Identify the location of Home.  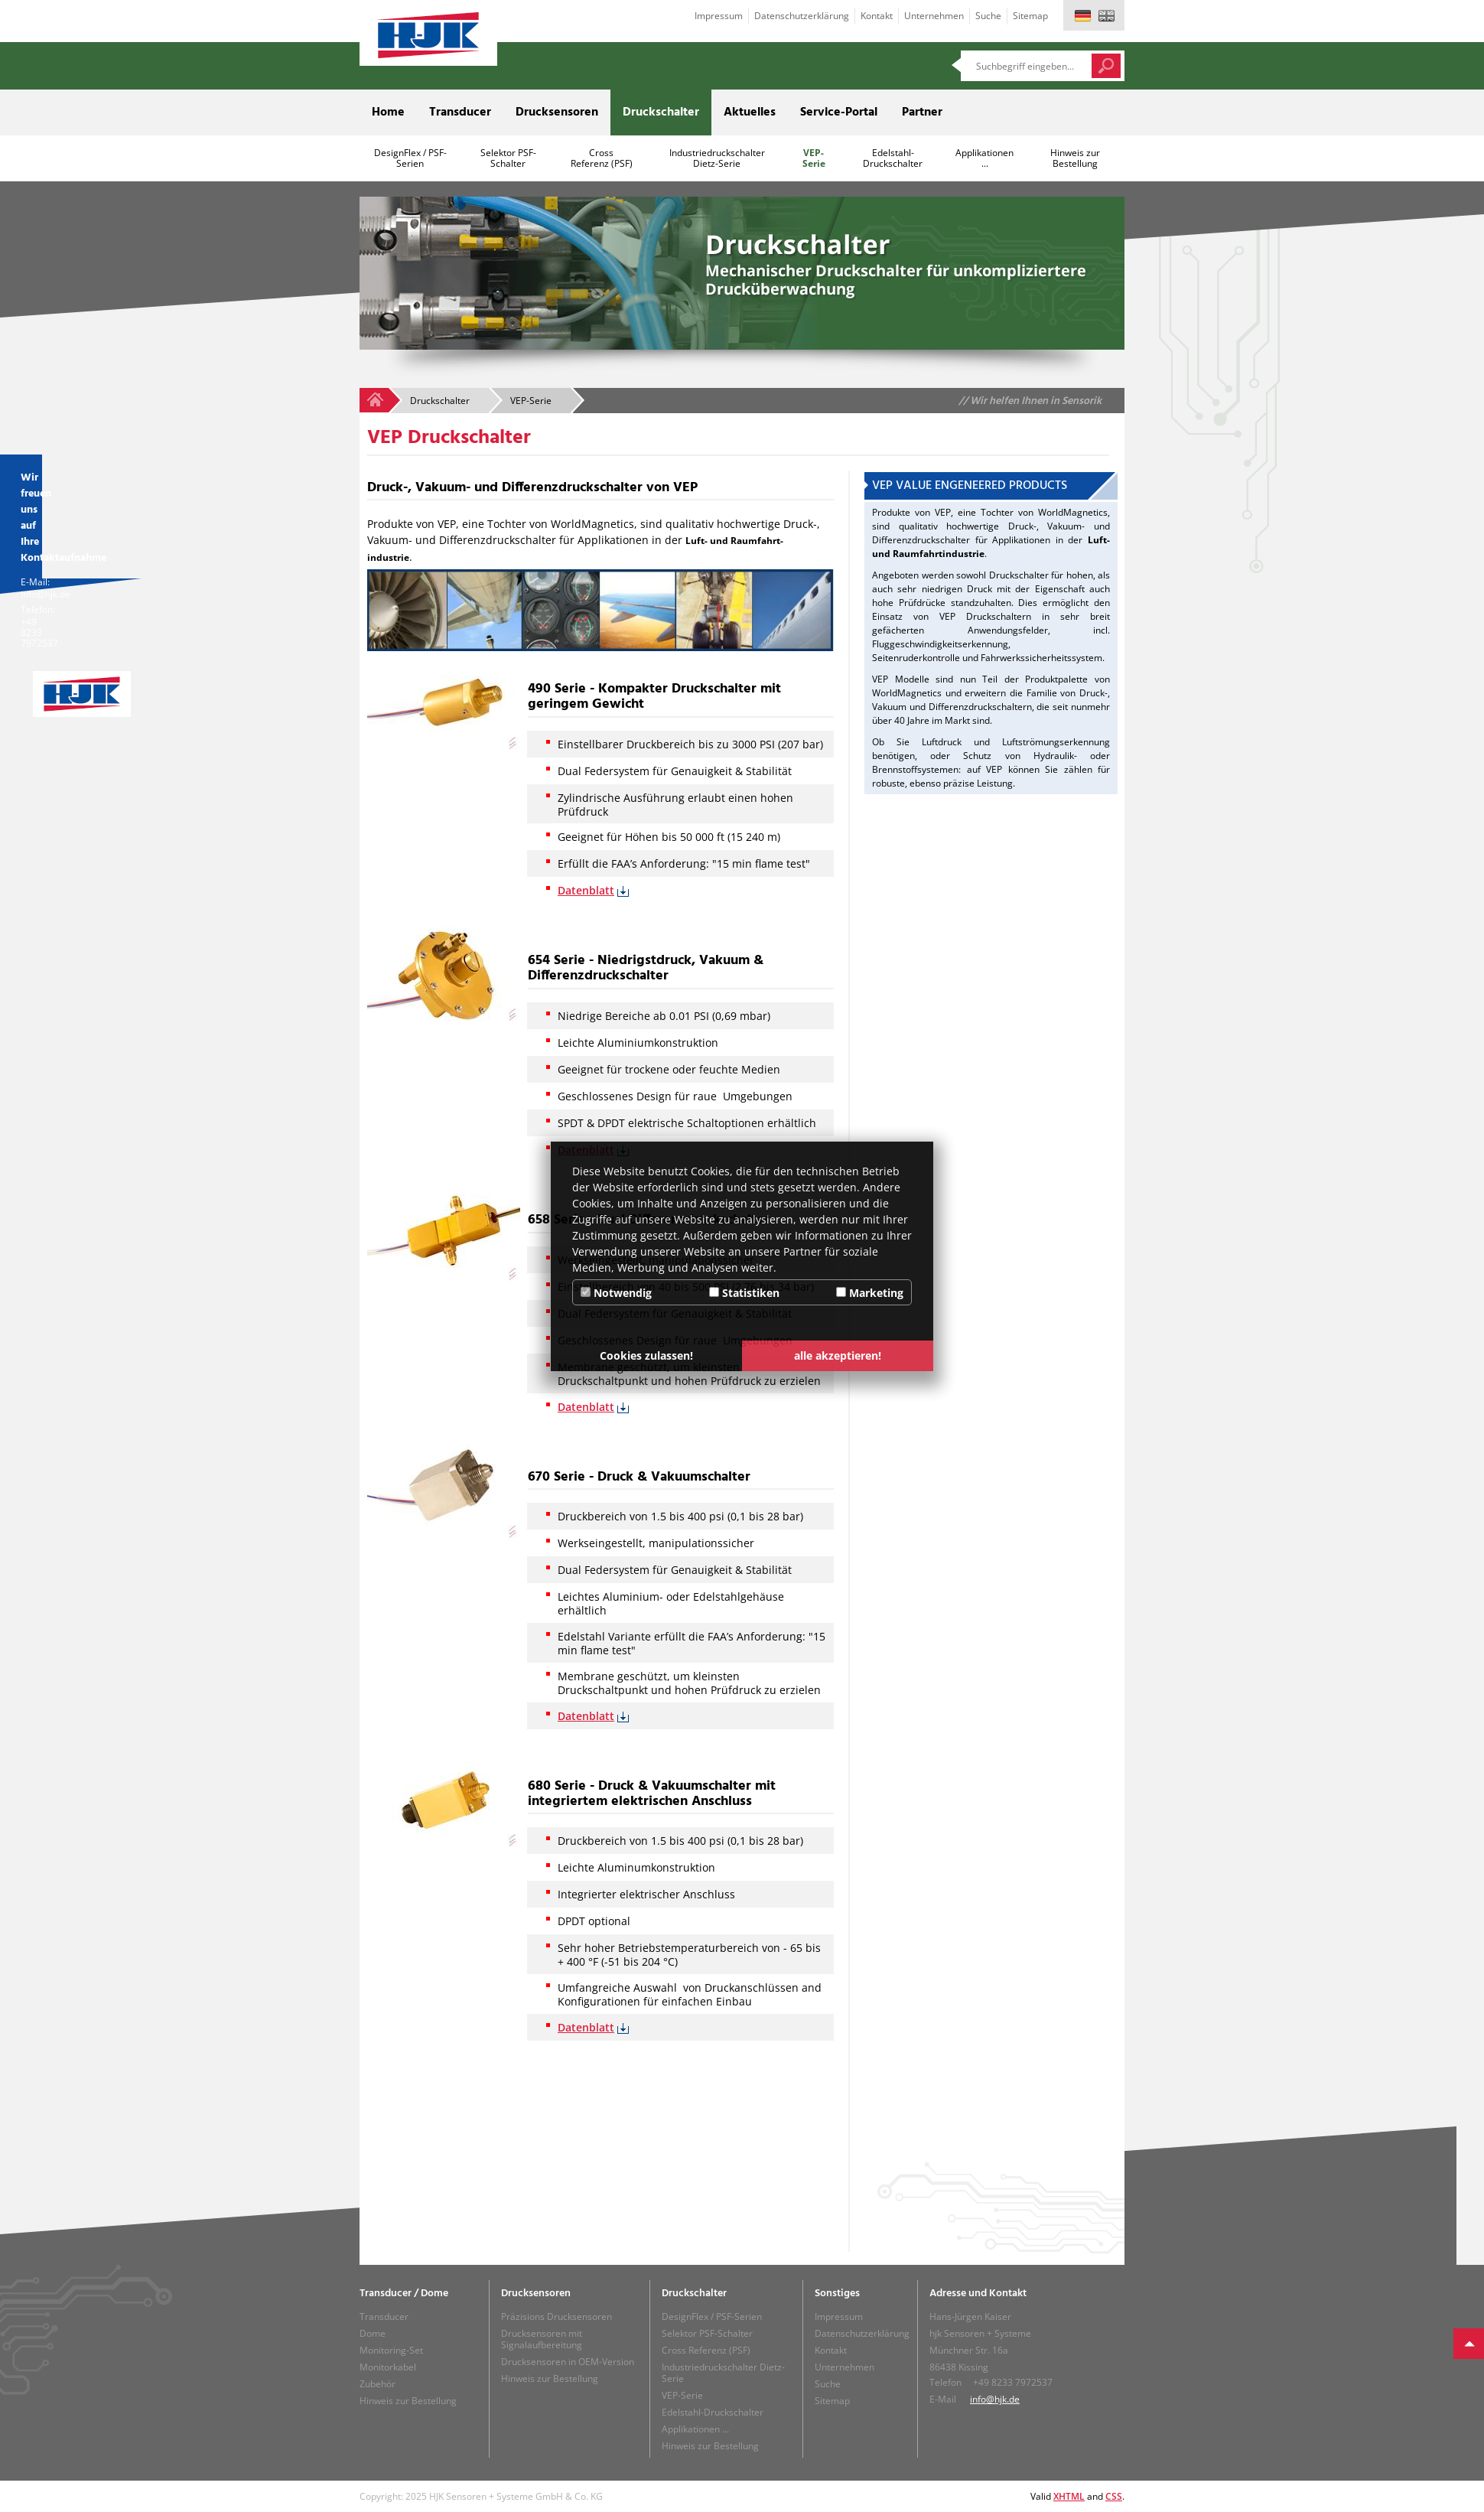
(388, 112).